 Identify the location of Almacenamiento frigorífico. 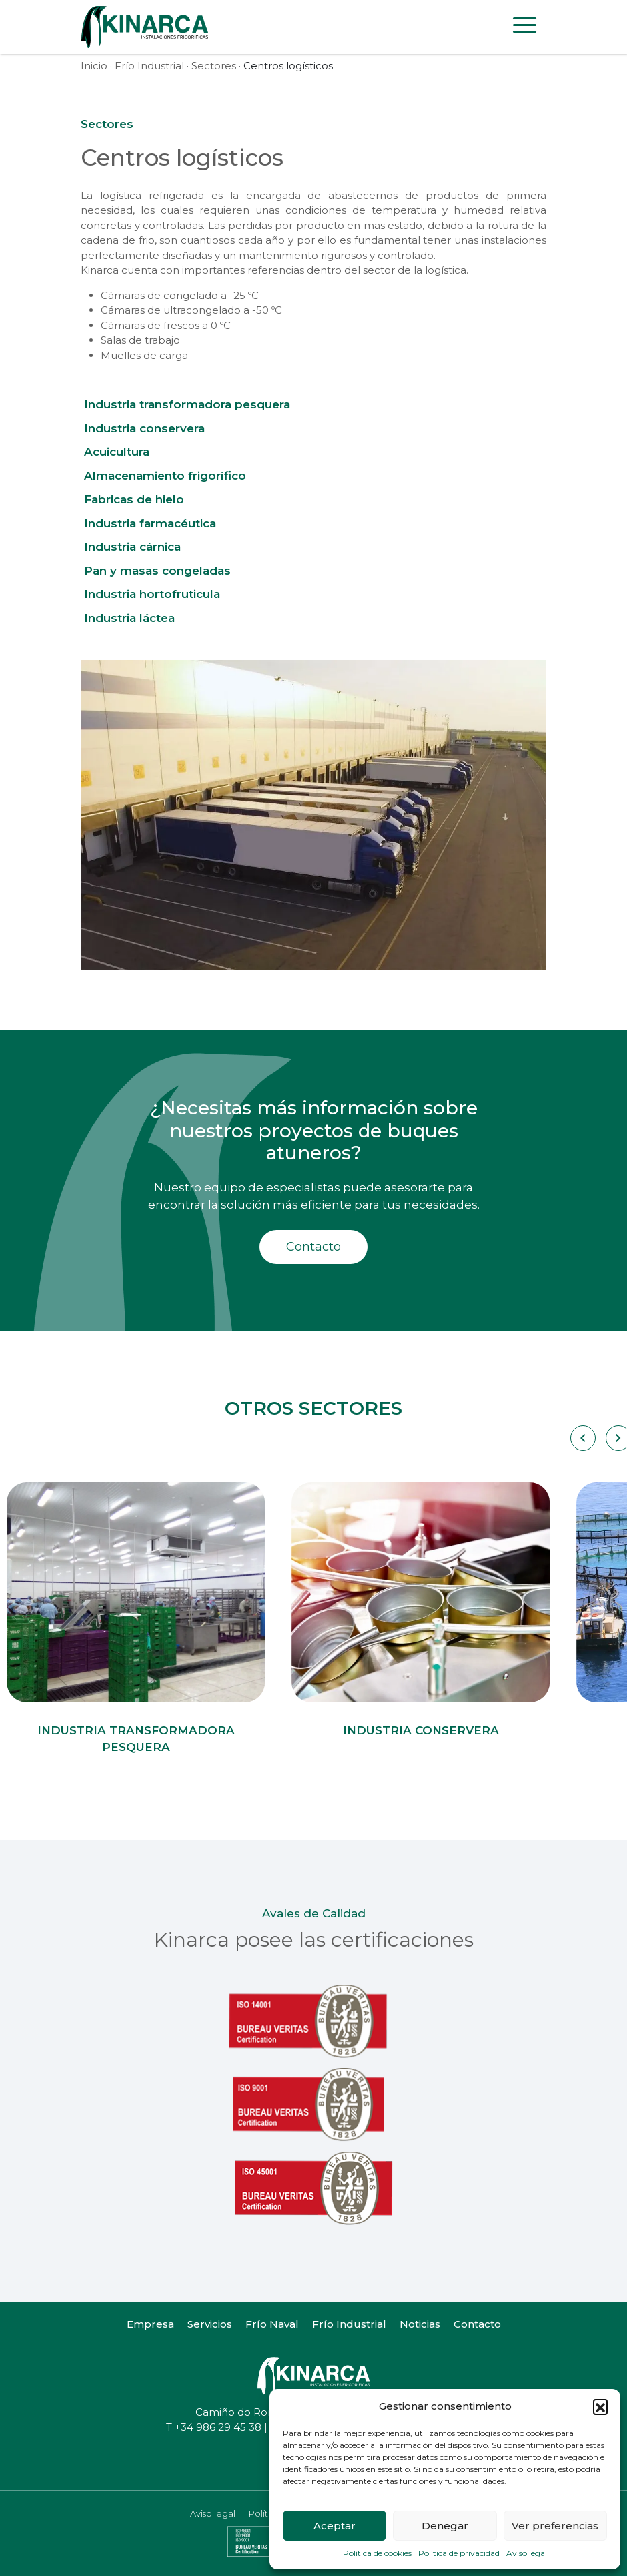
(165, 475).